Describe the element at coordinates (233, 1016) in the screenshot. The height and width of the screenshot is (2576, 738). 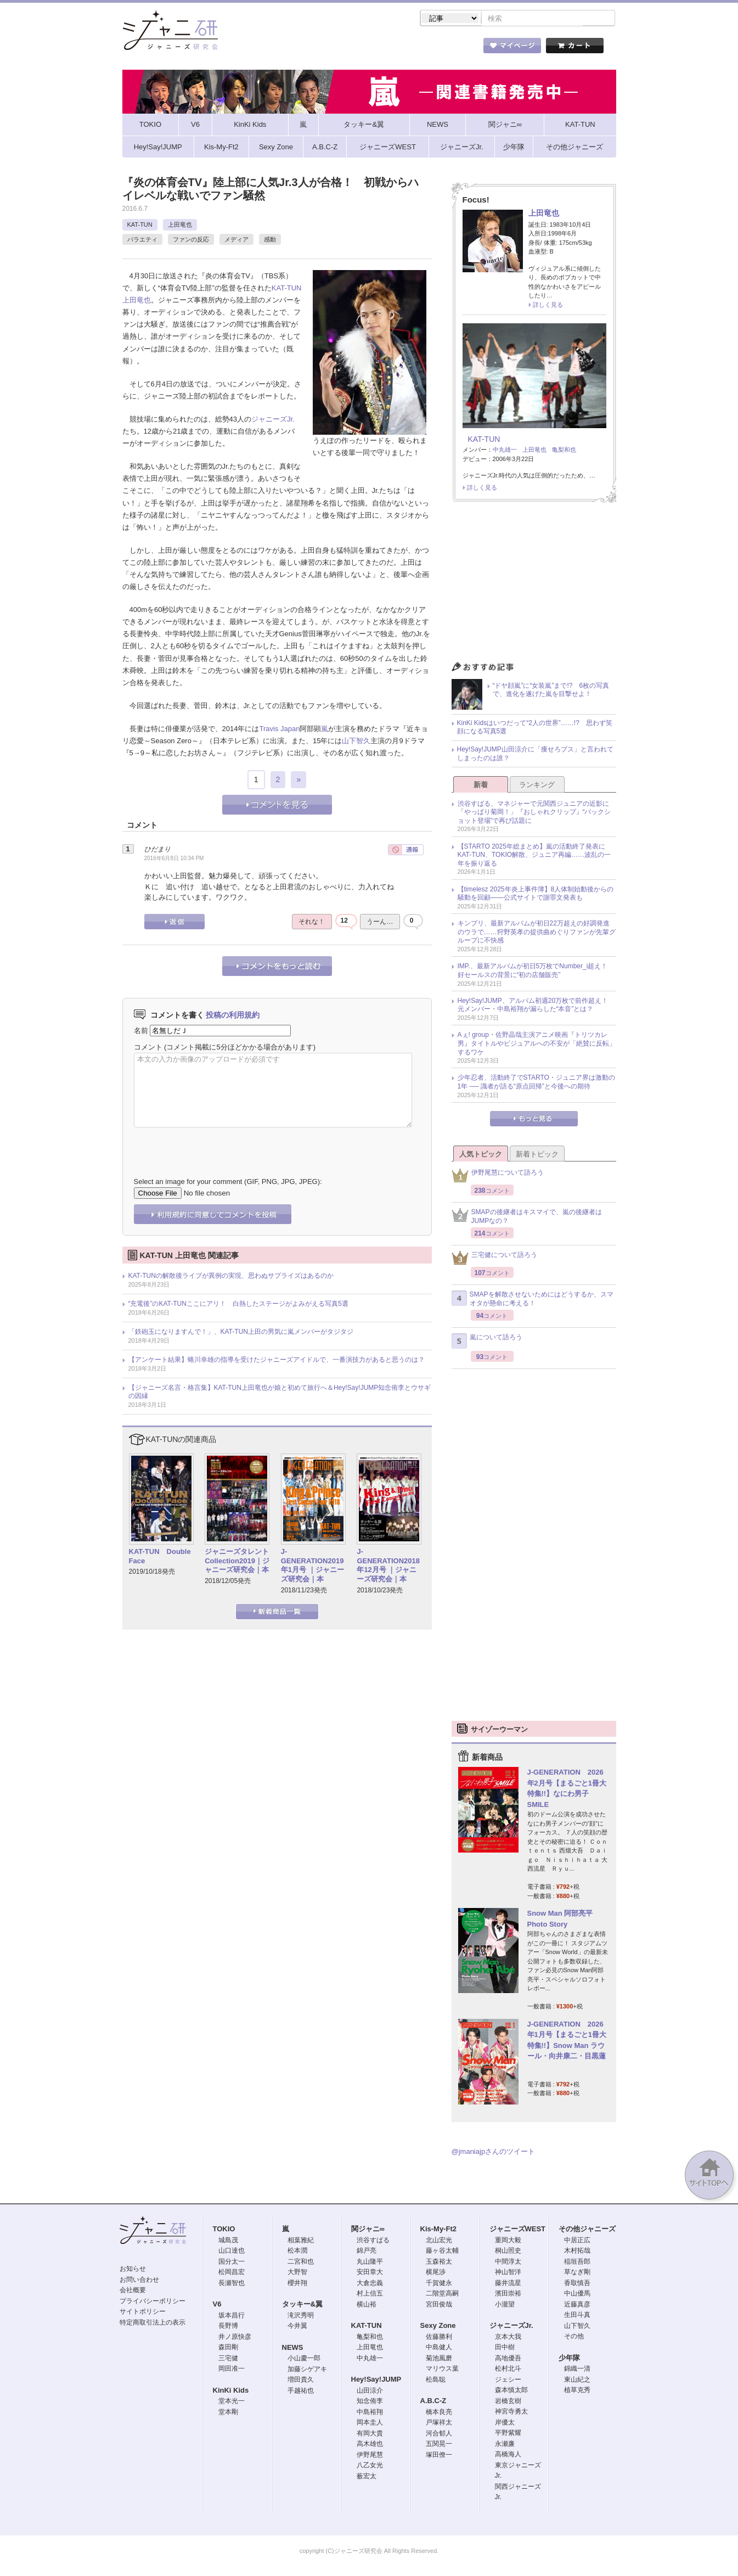
I see `投稿の利用規約` at that location.